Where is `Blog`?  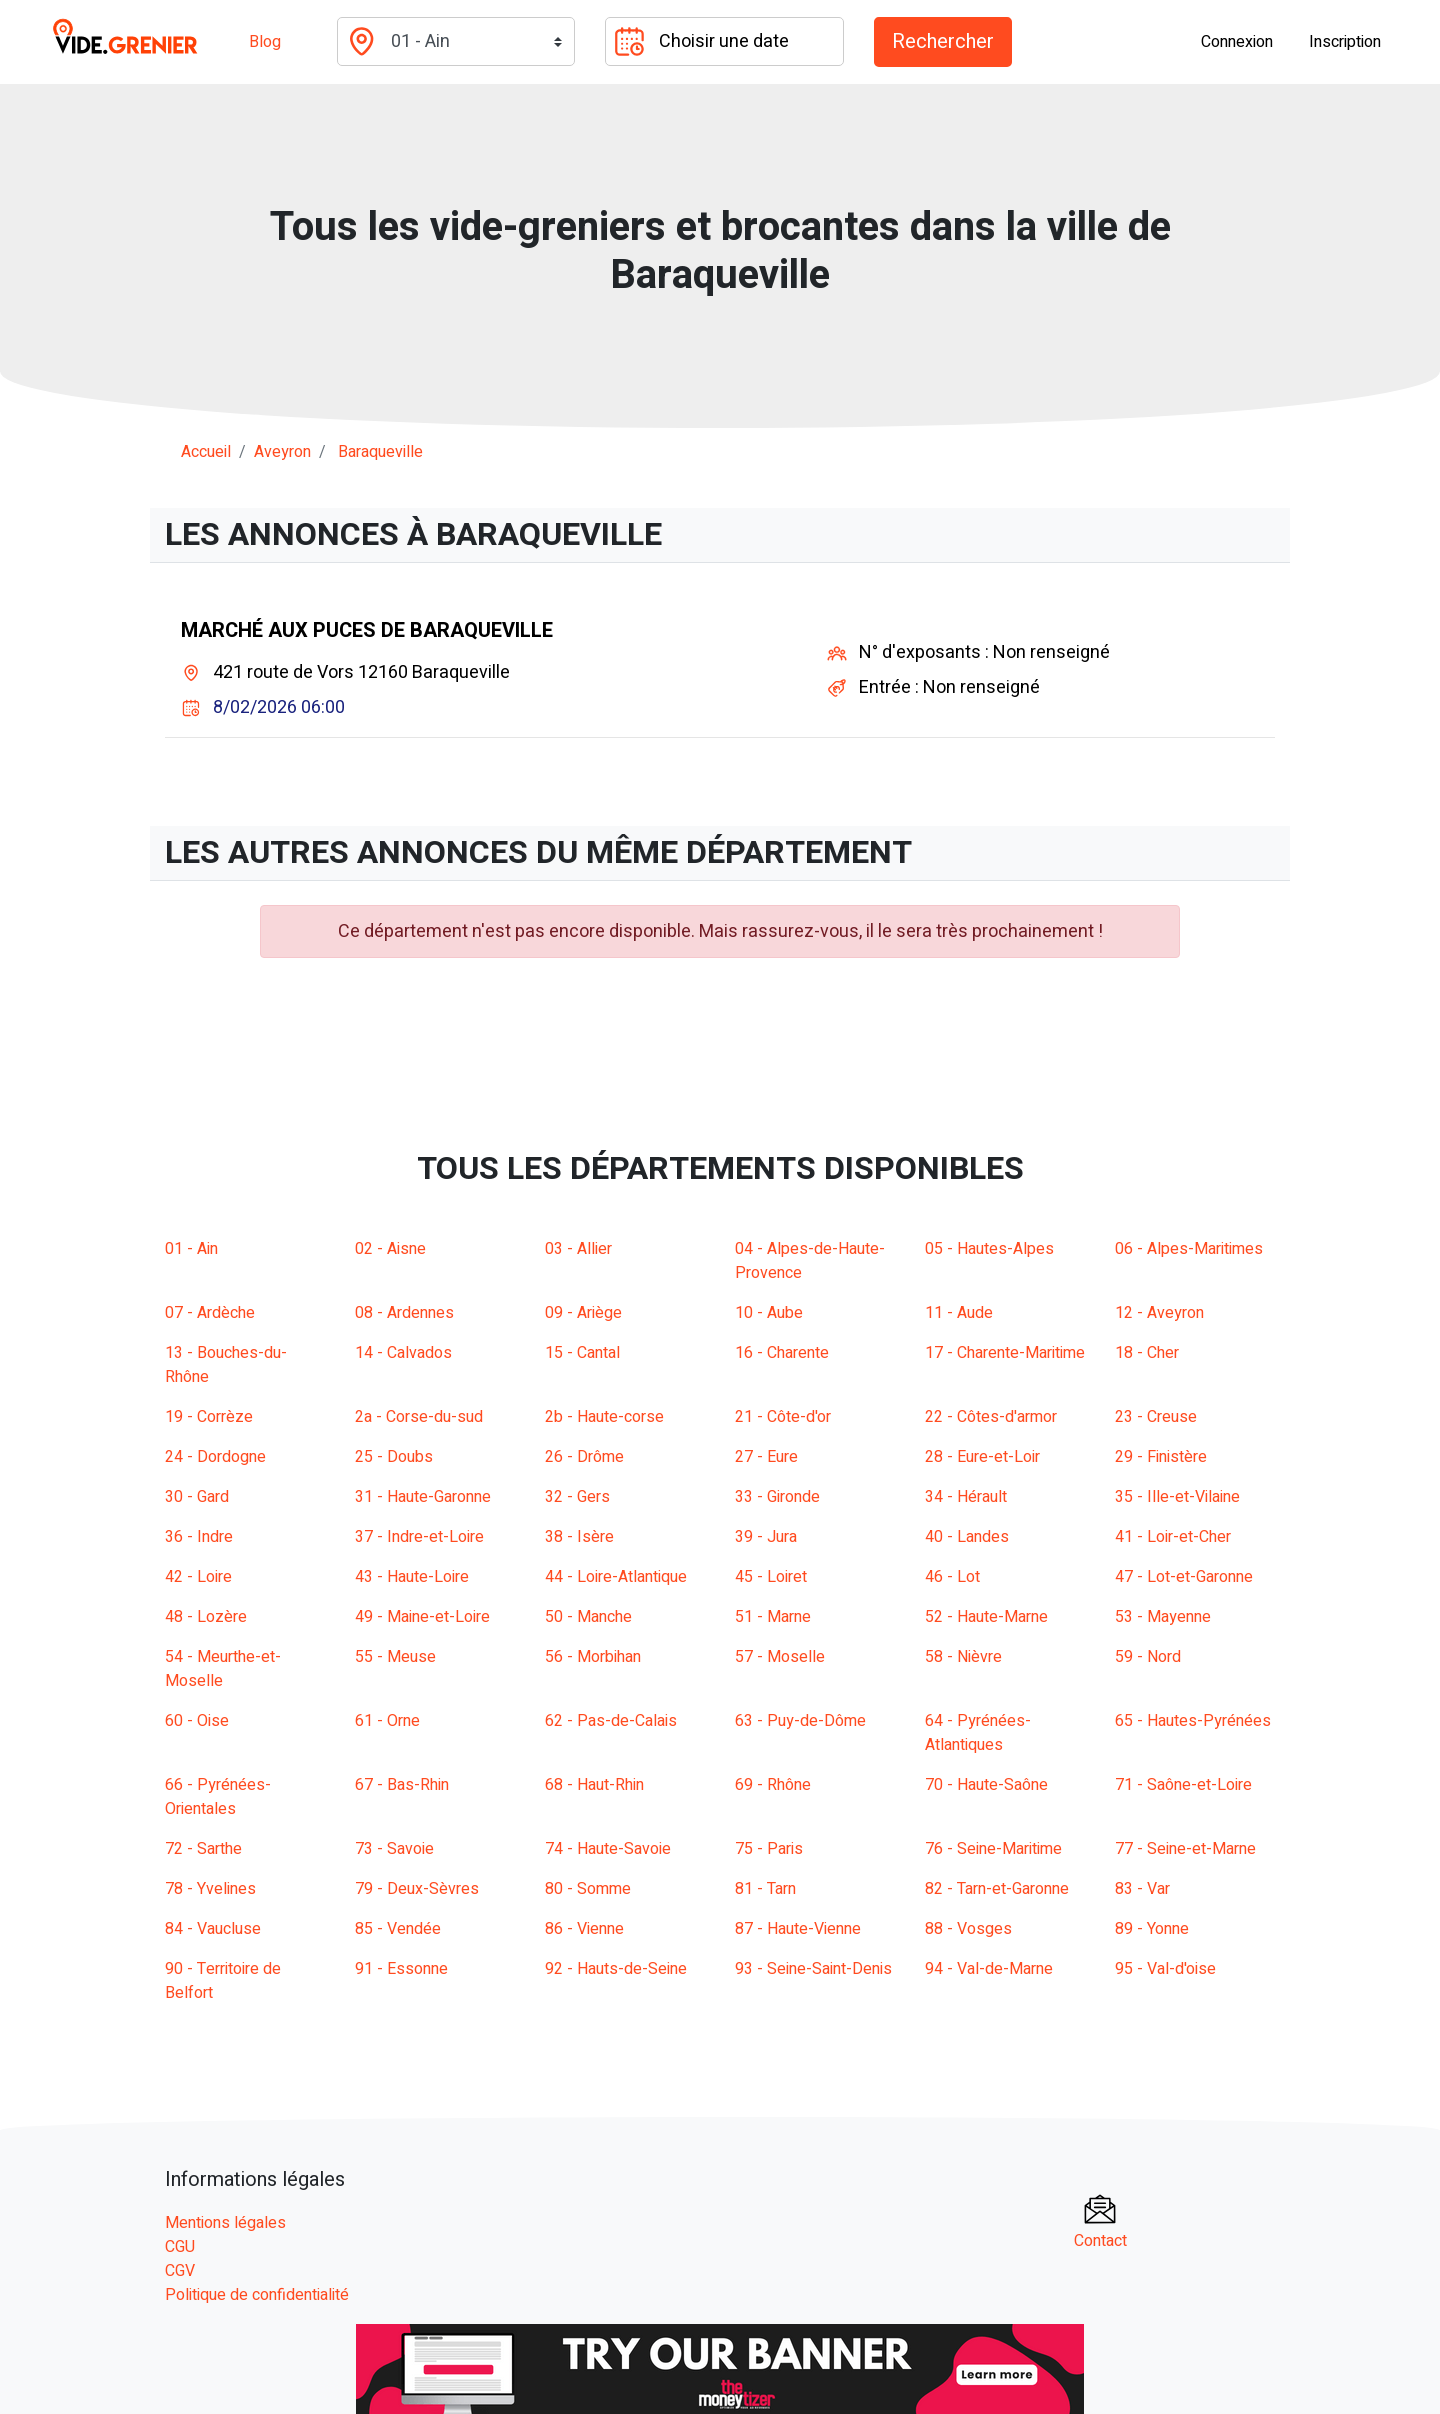 Blog is located at coordinates (265, 42).